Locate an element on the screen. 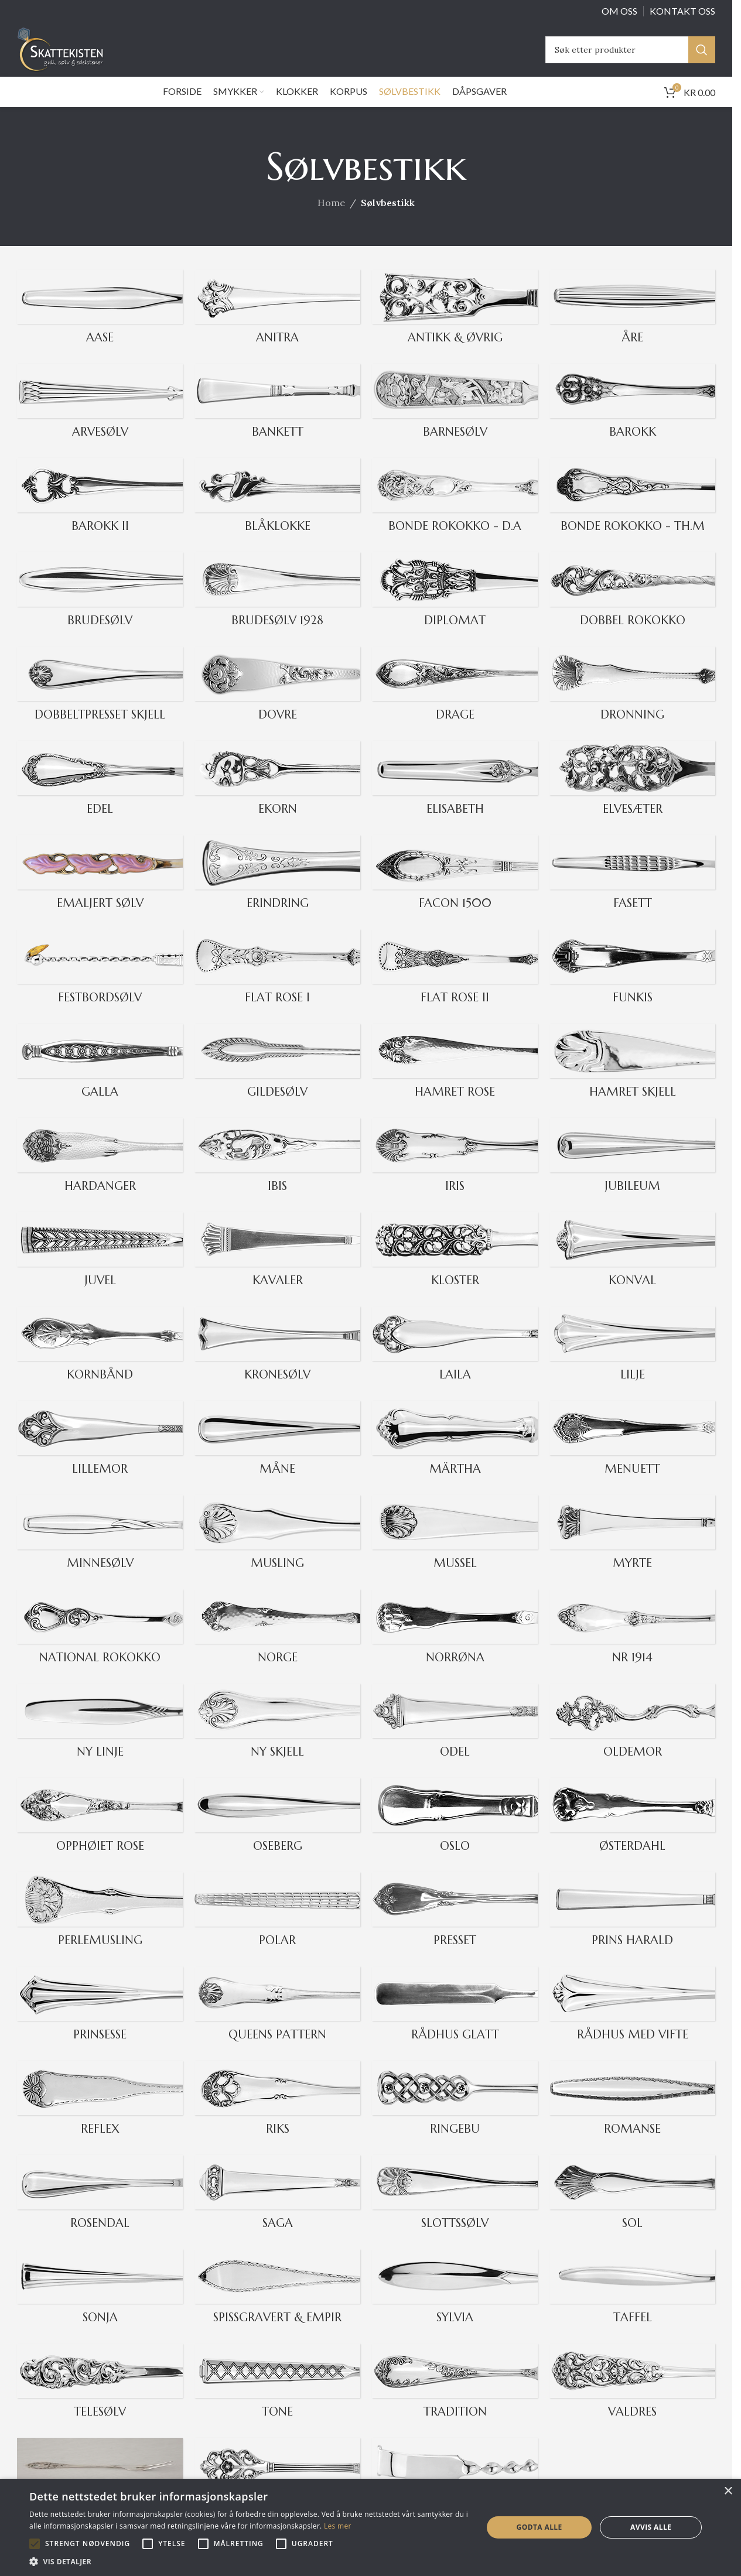 Image resolution: width=741 pixels, height=2576 pixels. [Product category oldemor] is located at coordinates (632, 1739).